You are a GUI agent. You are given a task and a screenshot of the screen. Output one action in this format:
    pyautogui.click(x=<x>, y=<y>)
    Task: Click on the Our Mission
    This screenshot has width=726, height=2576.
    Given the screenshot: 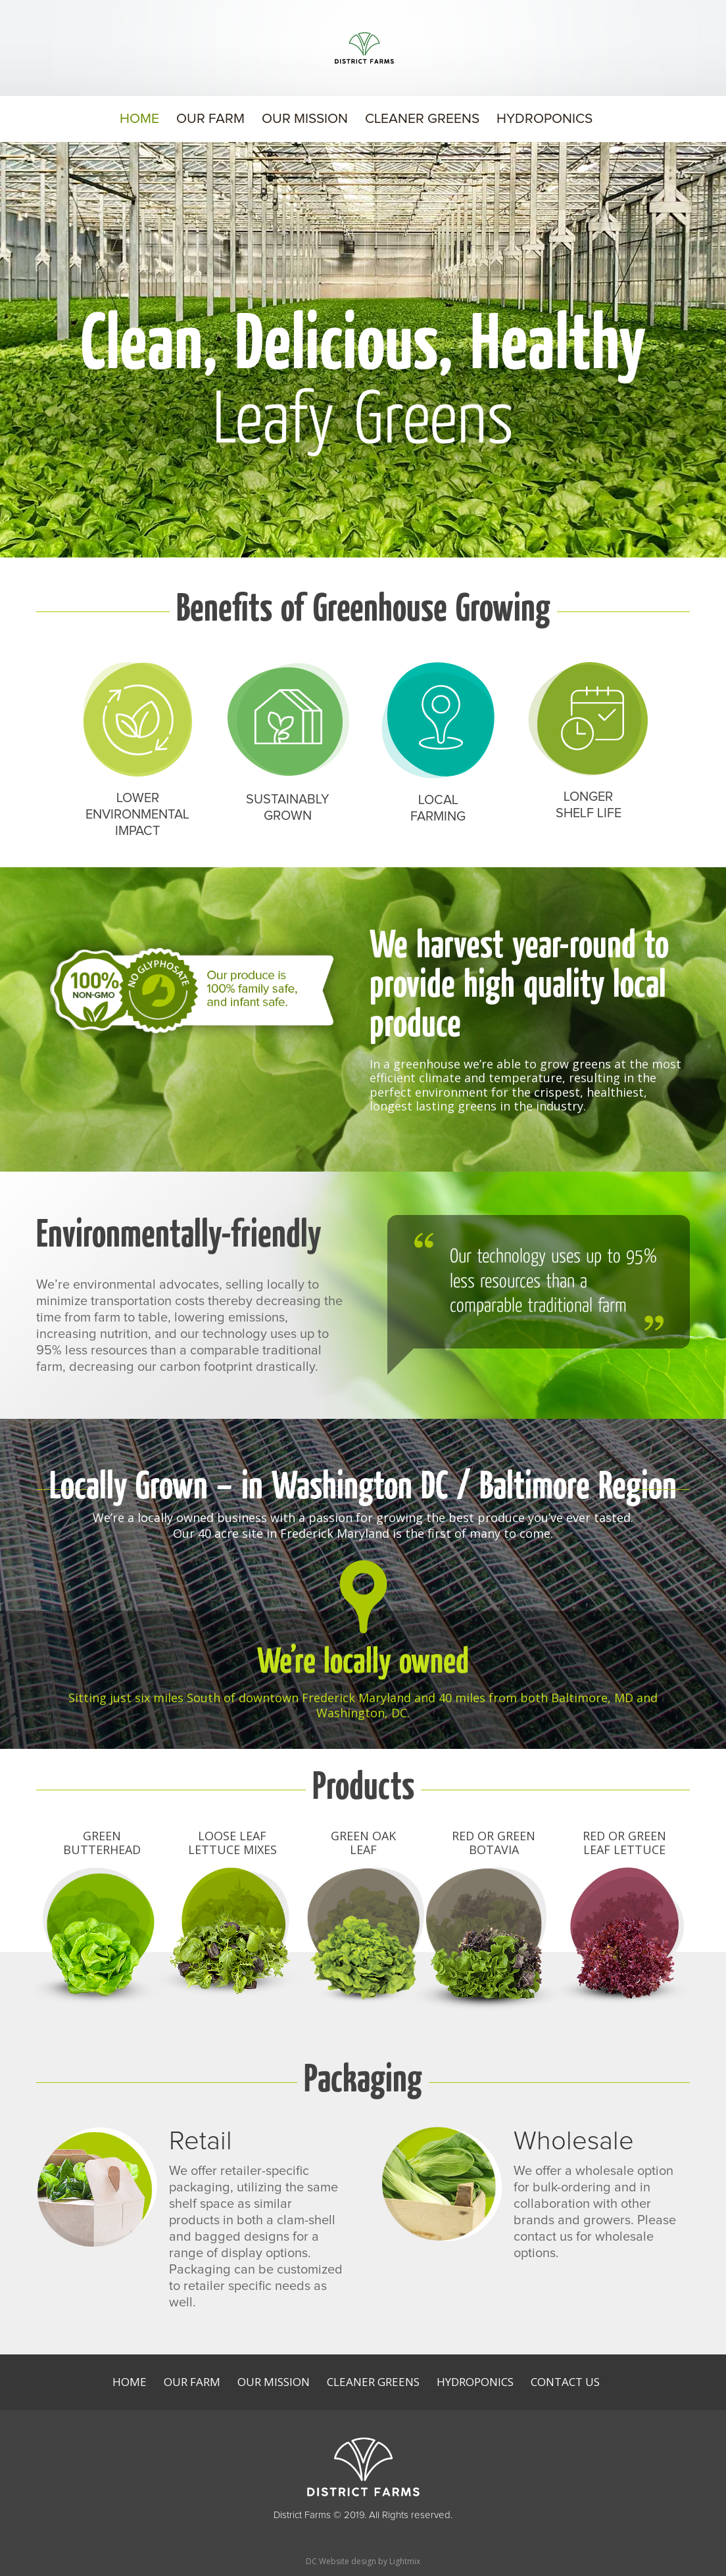 What is the action you would take?
    pyautogui.click(x=305, y=120)
    